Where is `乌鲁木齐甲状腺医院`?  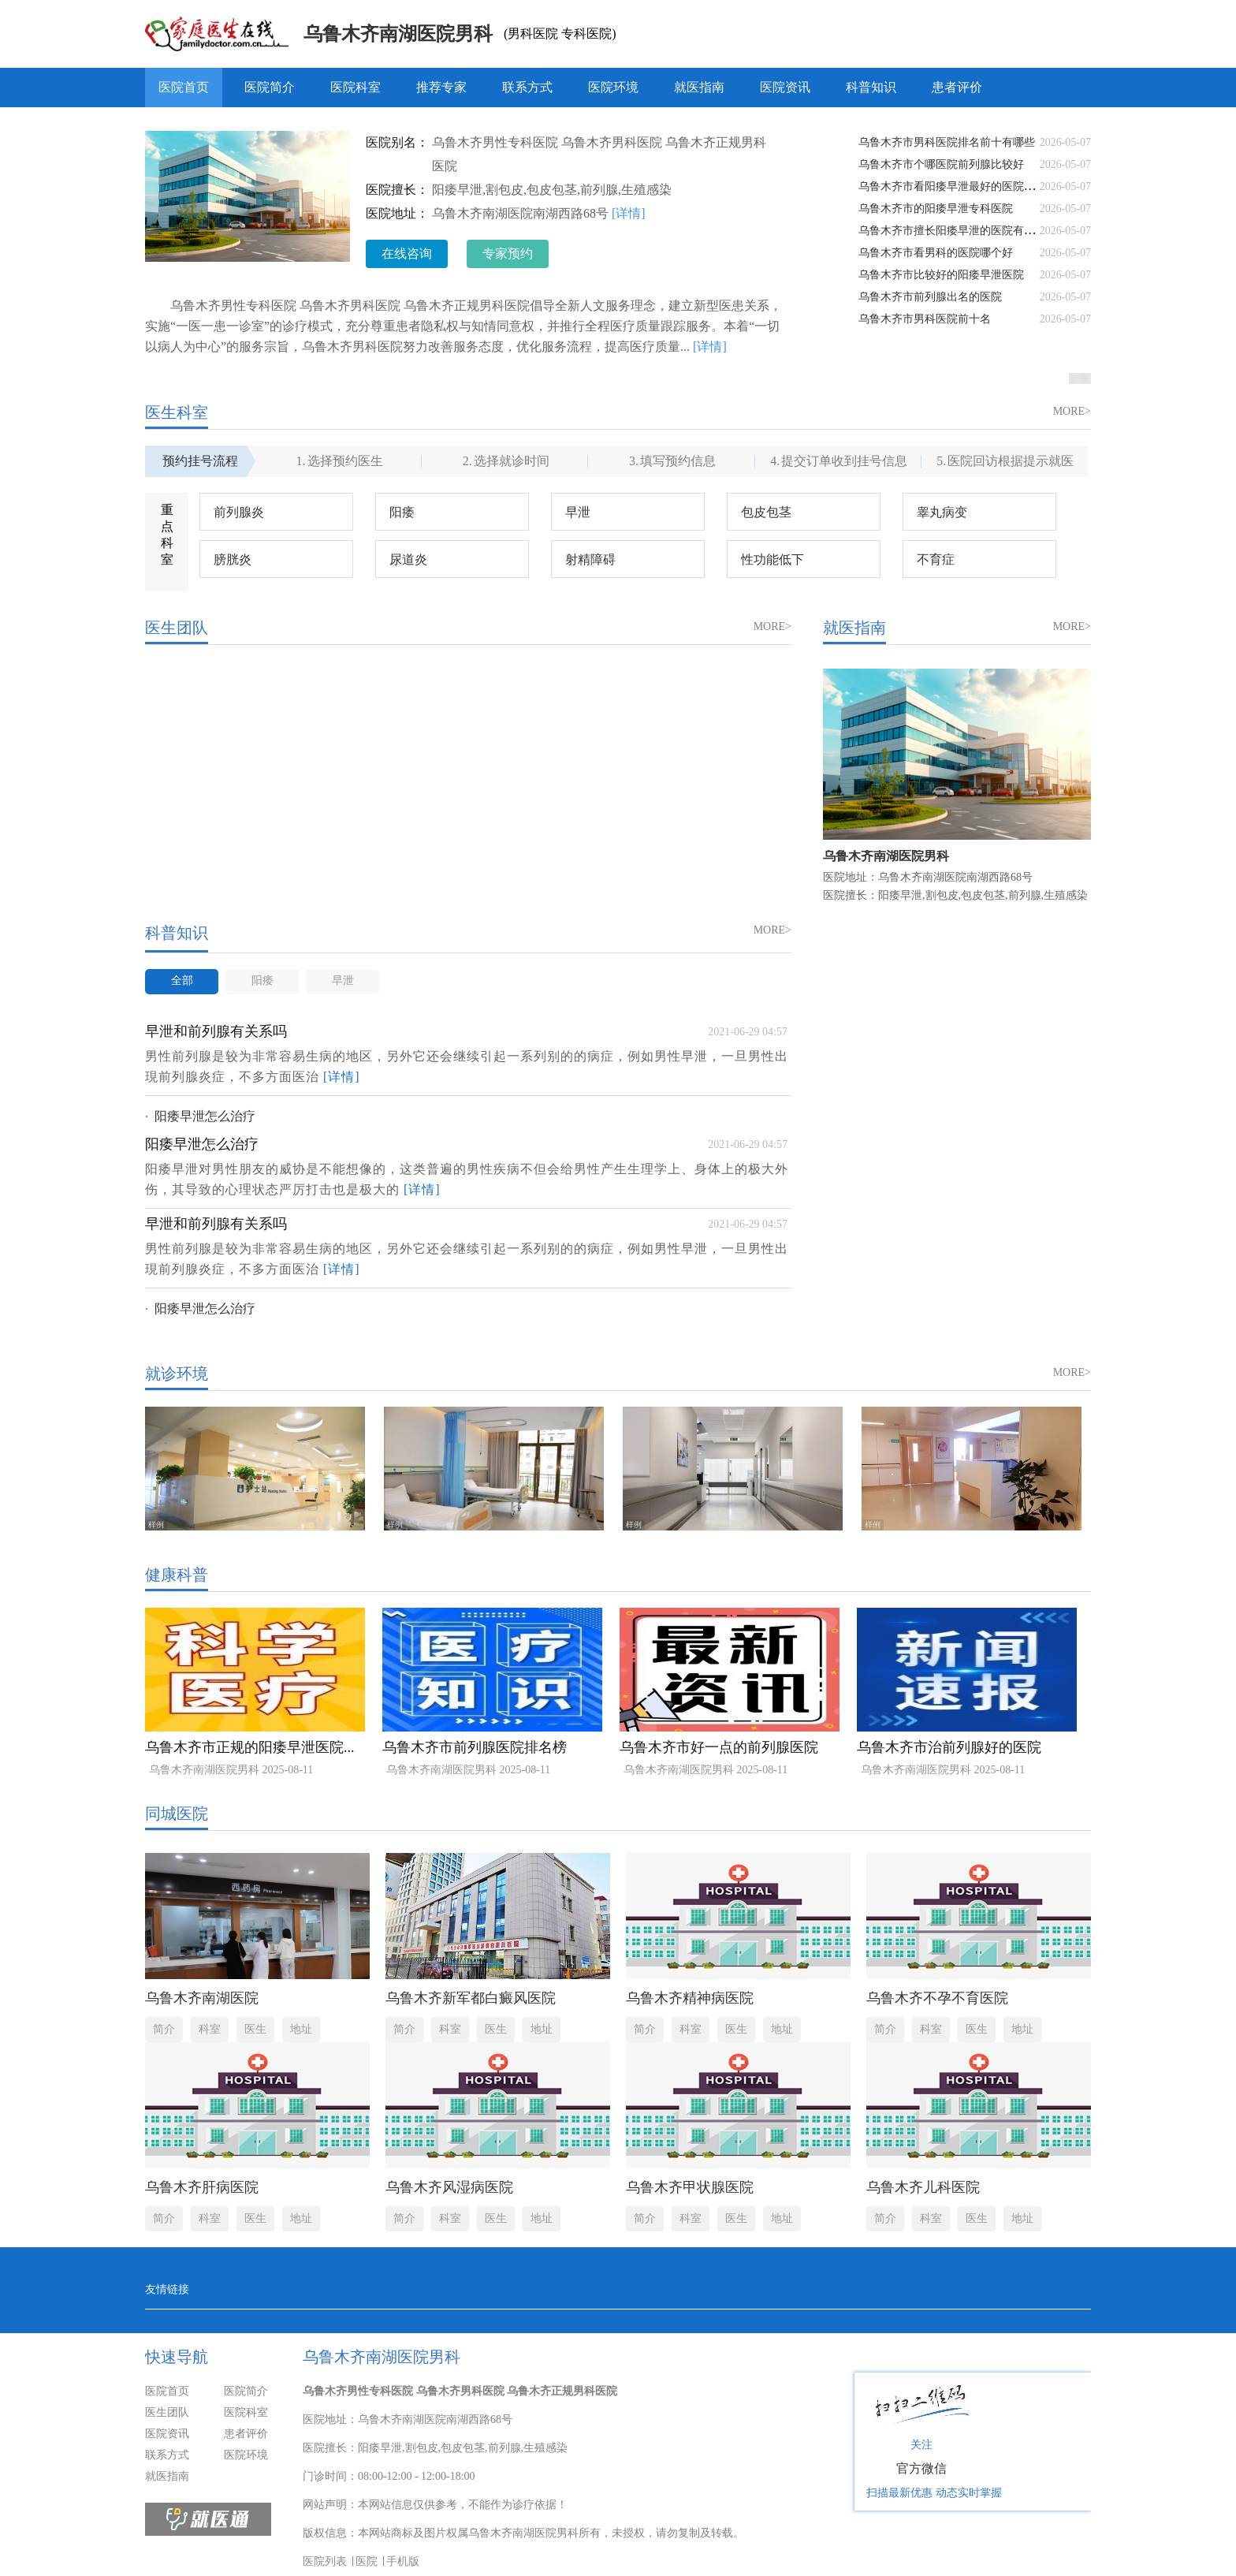 乌鲁木齐甲状腺医院 is located at coordinates (690, 2187).